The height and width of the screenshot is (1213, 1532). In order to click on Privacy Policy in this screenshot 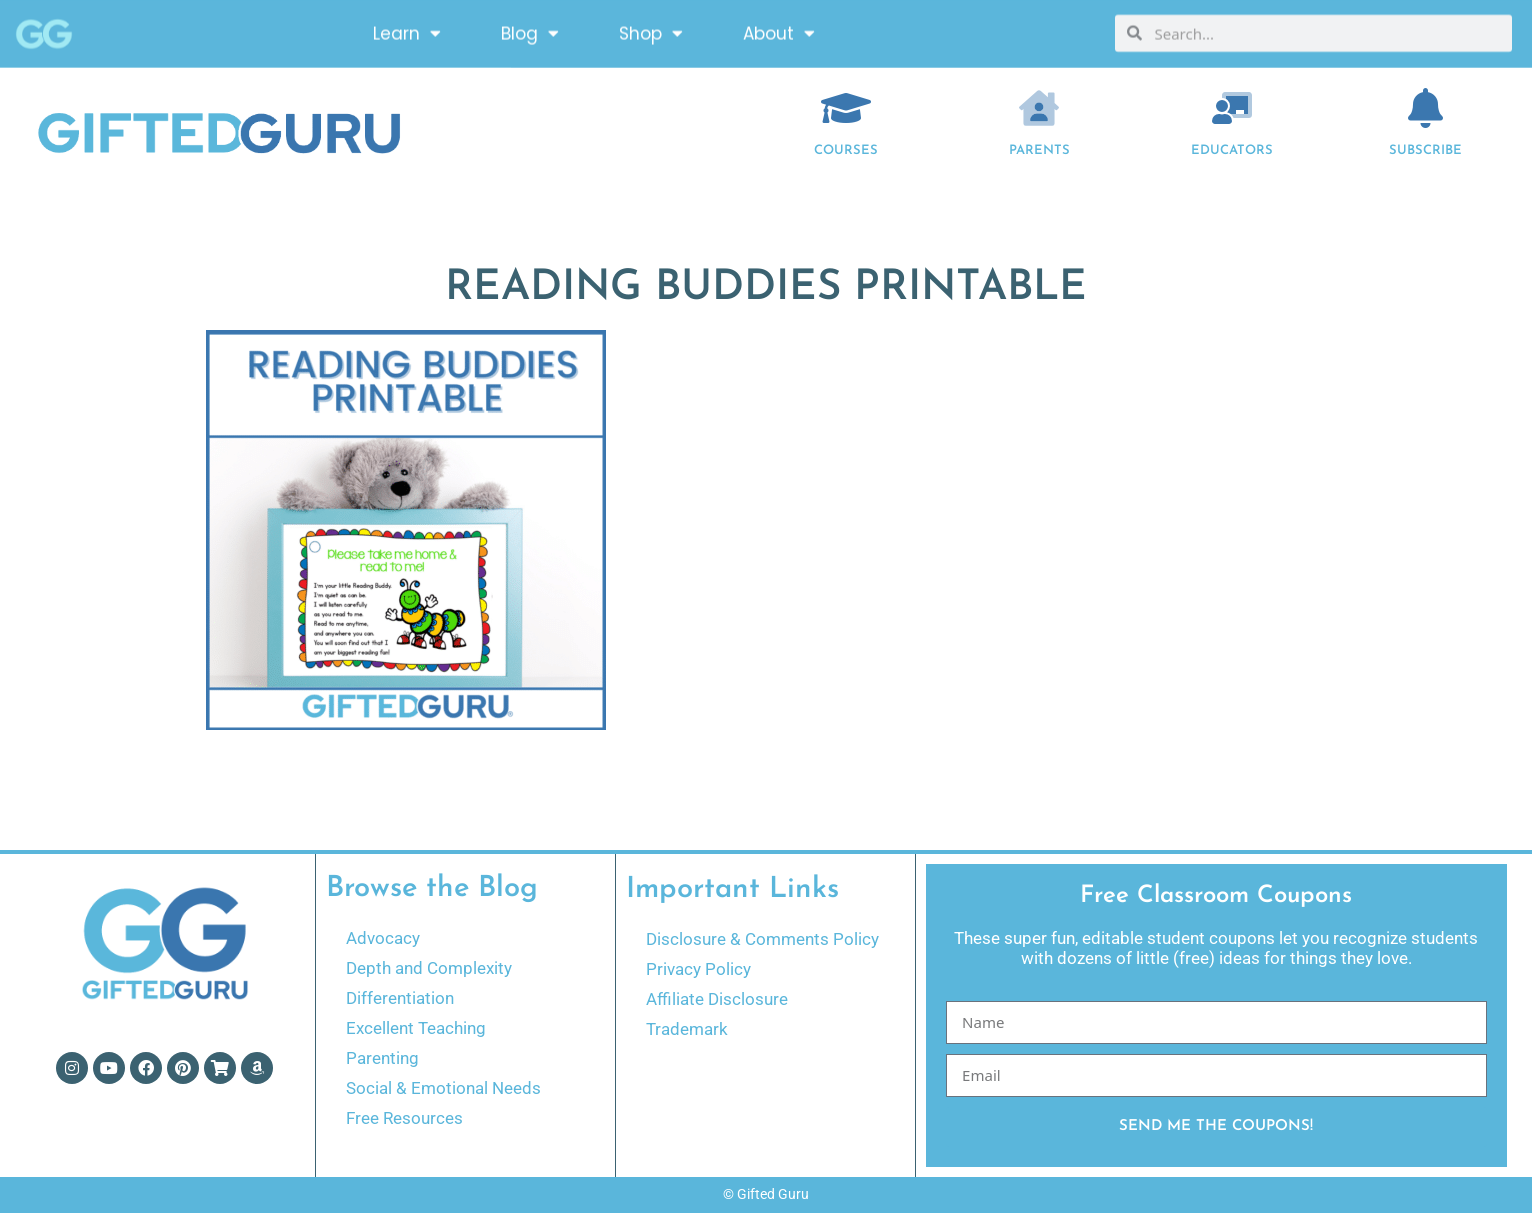, I will do `click(698, 969)`.